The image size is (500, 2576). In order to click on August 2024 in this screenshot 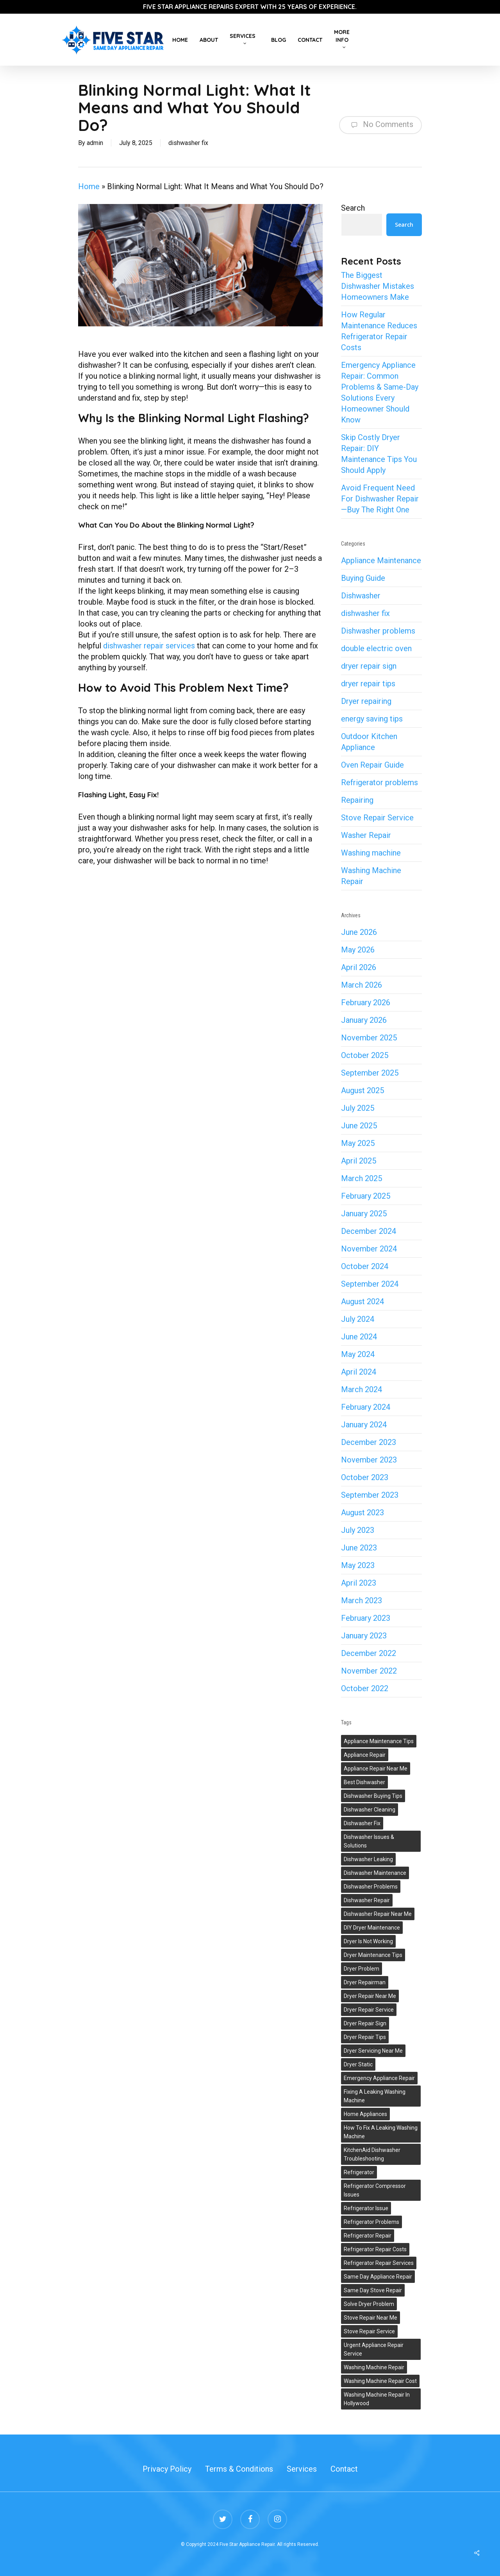, I will do `click(362, 1301)`.